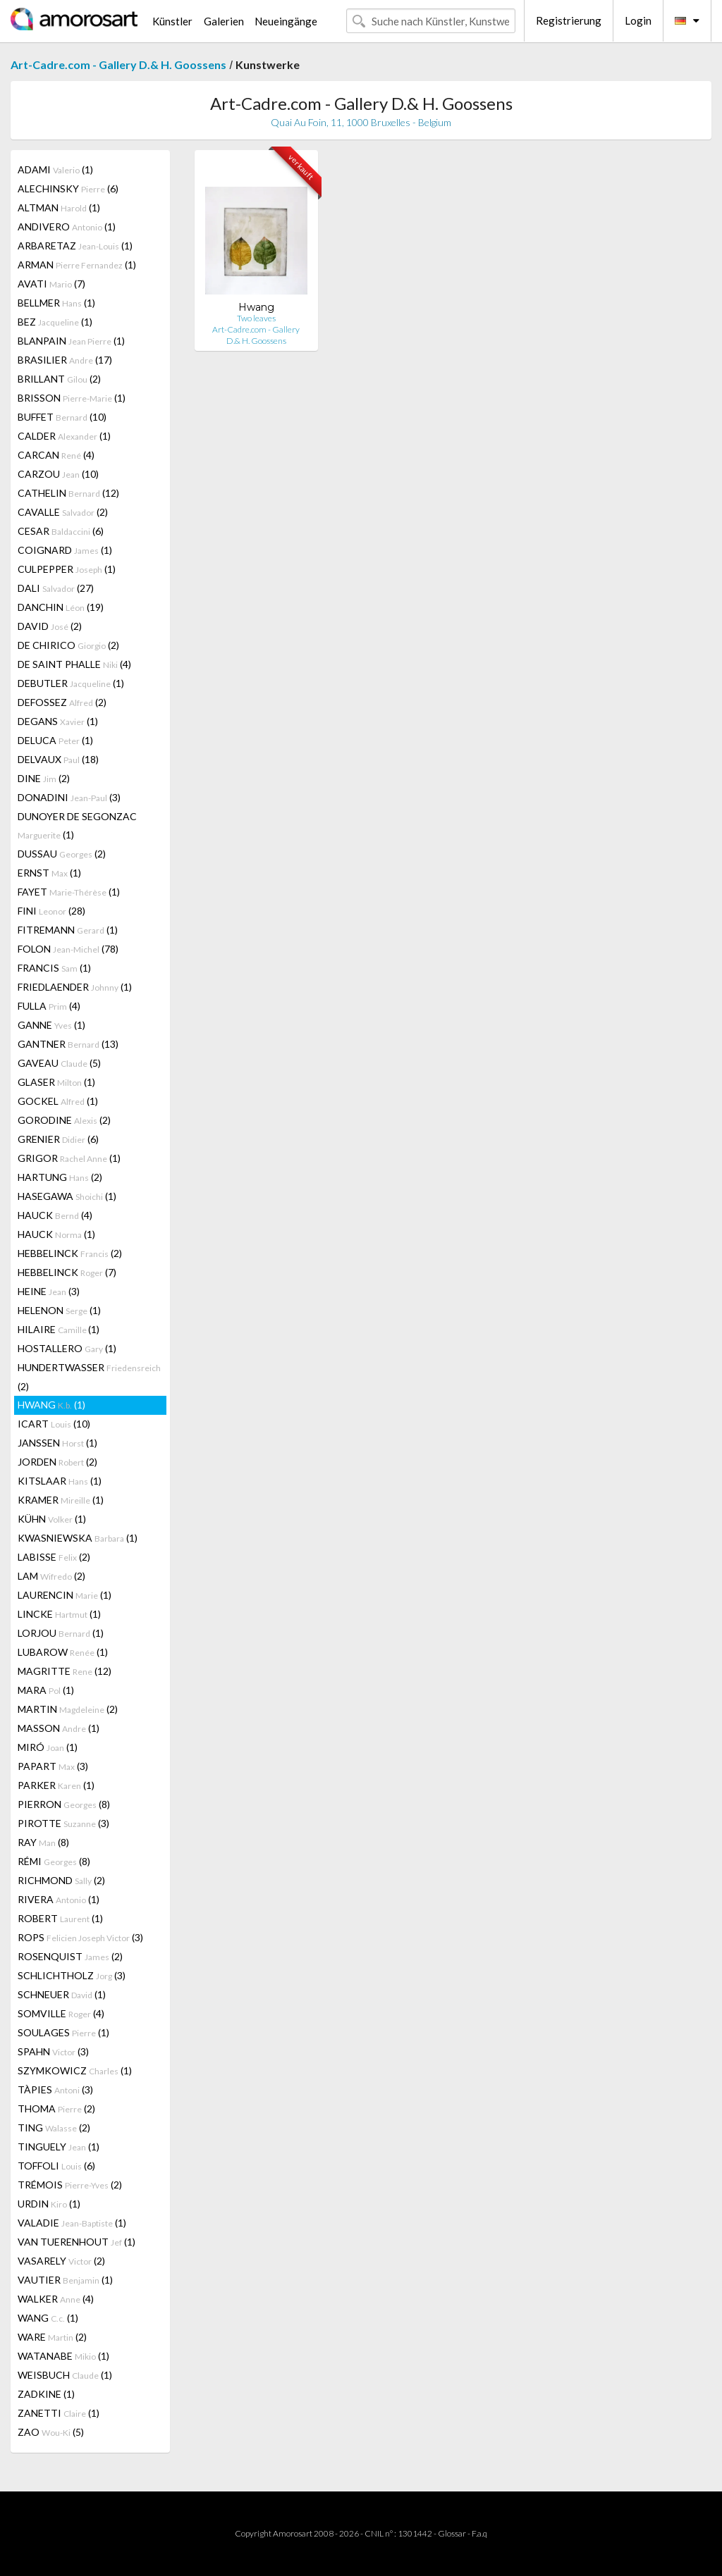 The image size is (722, 2576). Describe the element at coordinates (568, 20) in the screenshot. I see `Registrierung` at that location.